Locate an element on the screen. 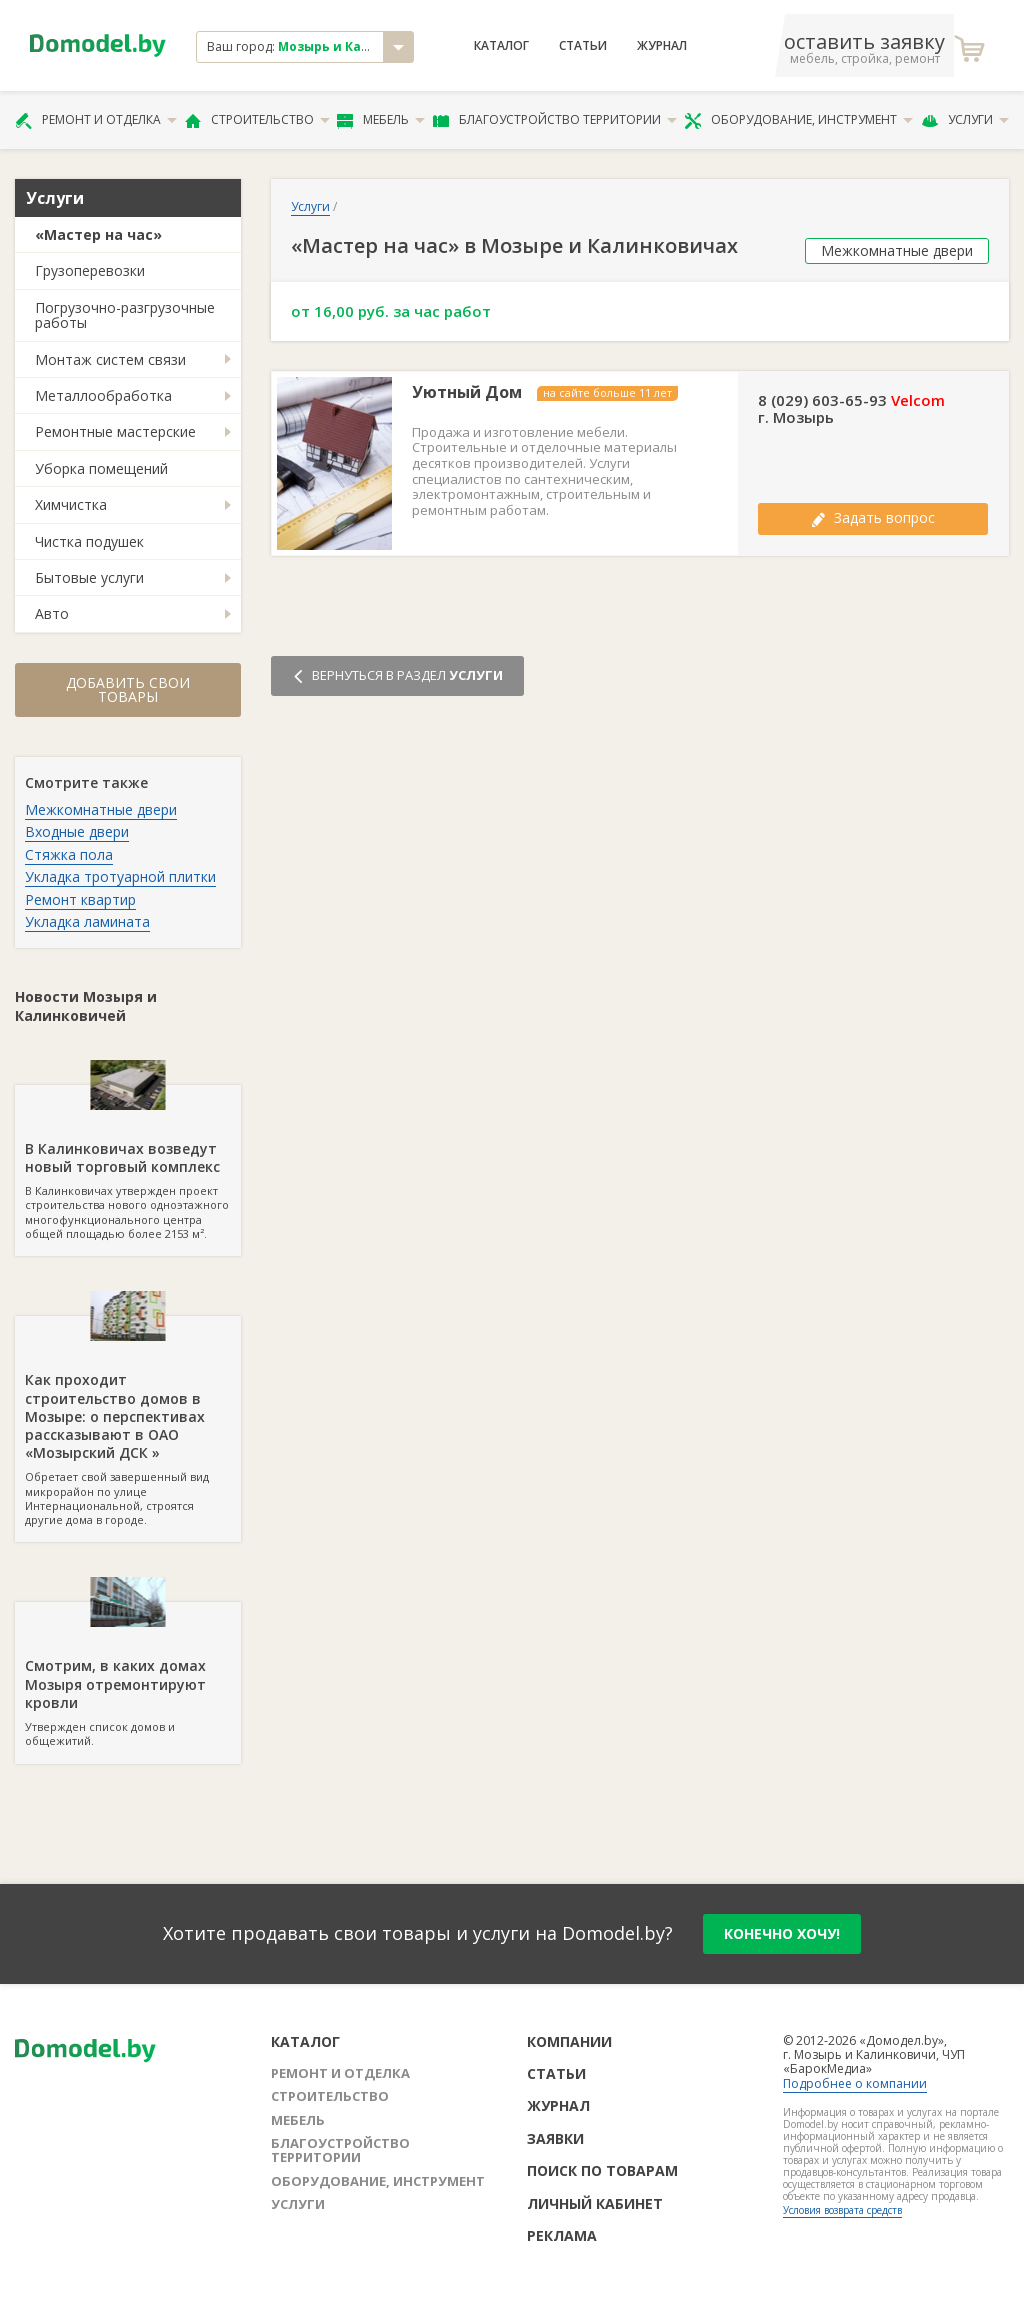  Авто is located at coordinates (52, 613).